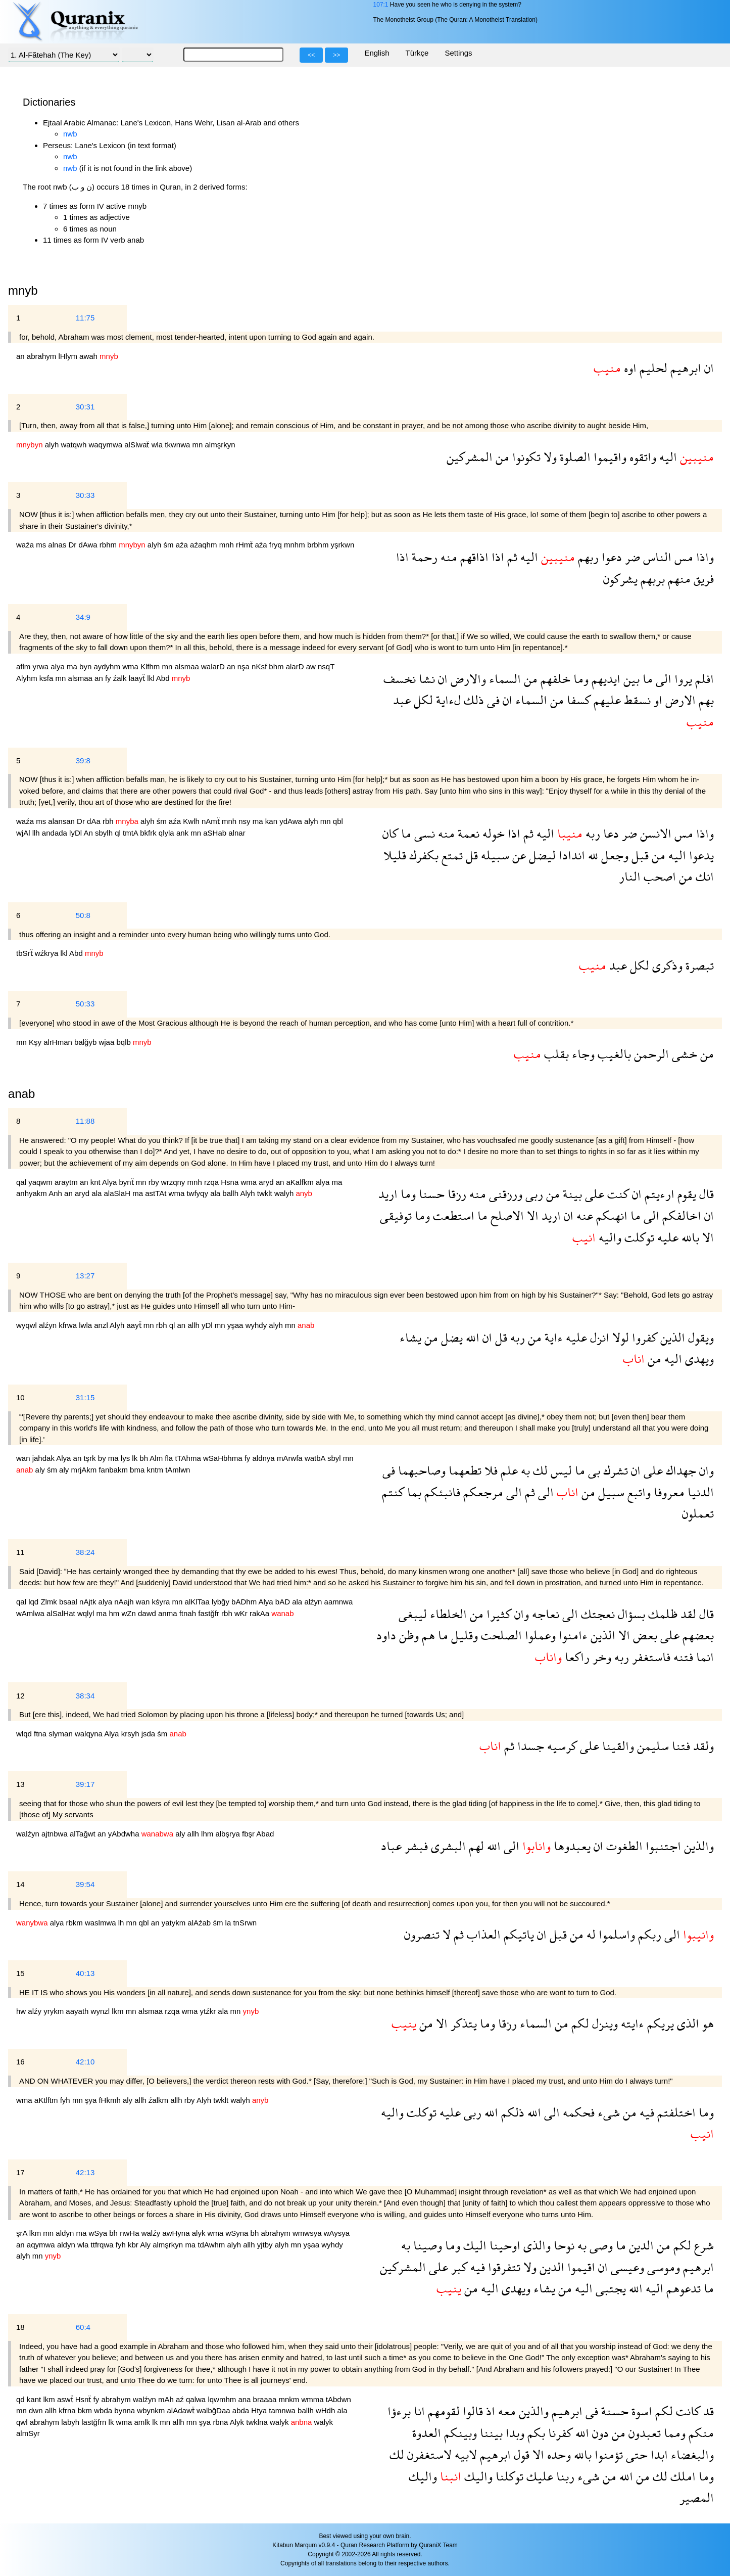  Describe the element at coordinates (86, 666) in the screenshot. I see `byn` at that location.